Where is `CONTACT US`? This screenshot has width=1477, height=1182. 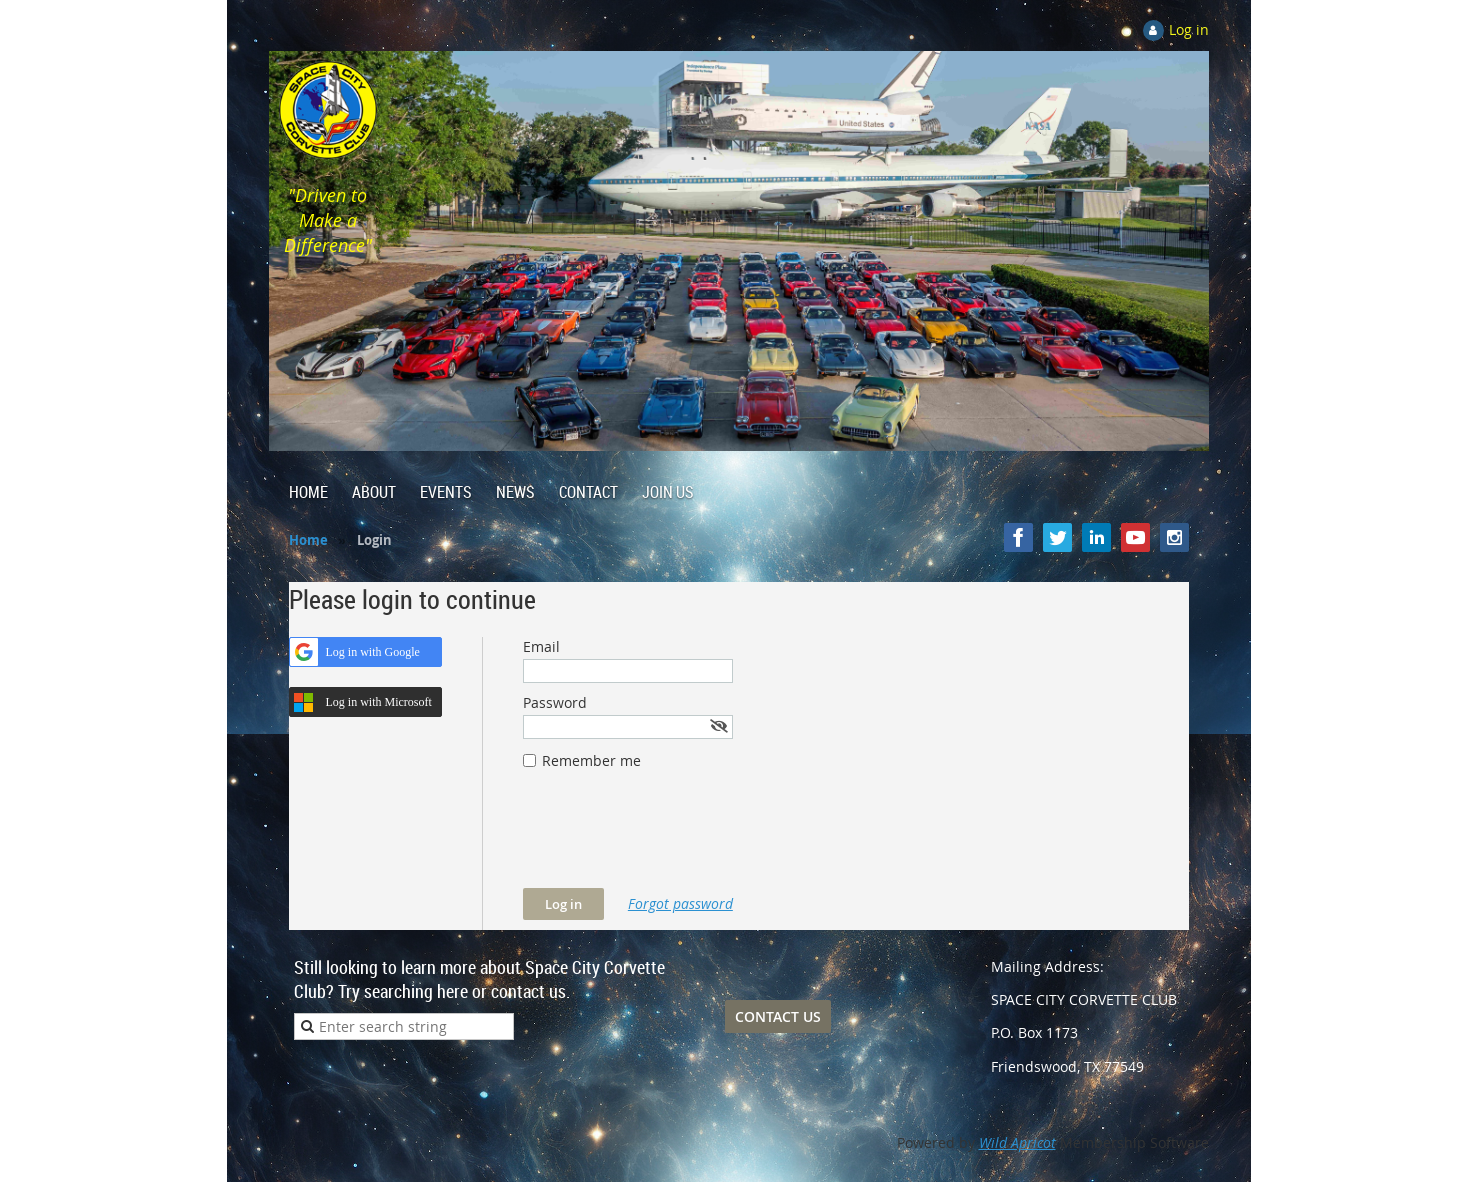 CONTACT US is located at coordinates (778, 1016).